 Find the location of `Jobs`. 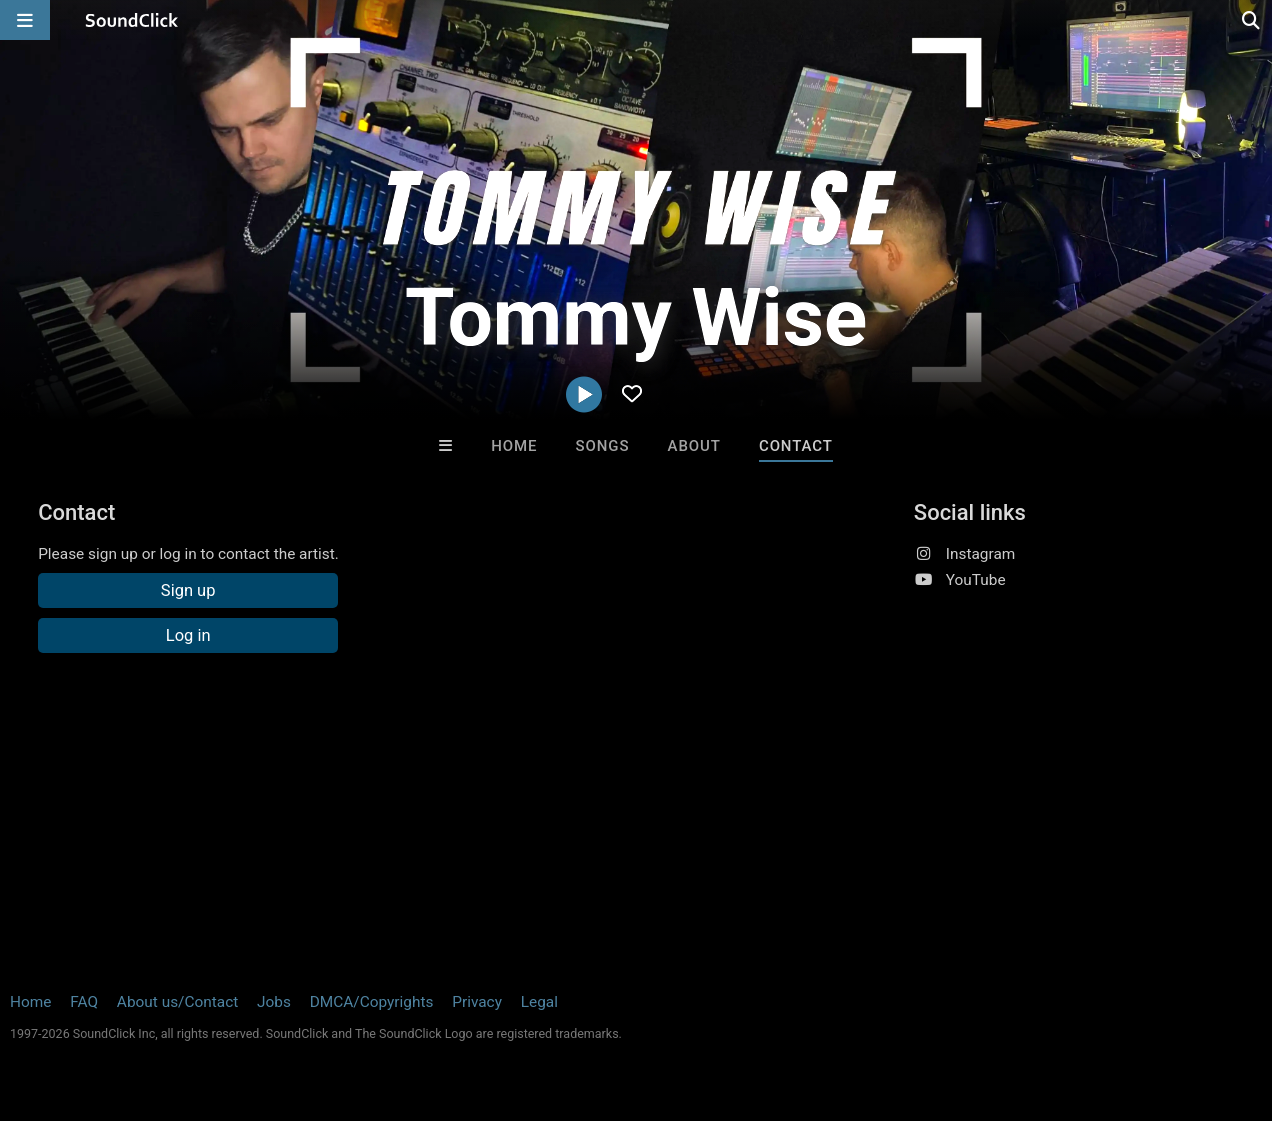

Jobs is located at coordinates (274, 1002).